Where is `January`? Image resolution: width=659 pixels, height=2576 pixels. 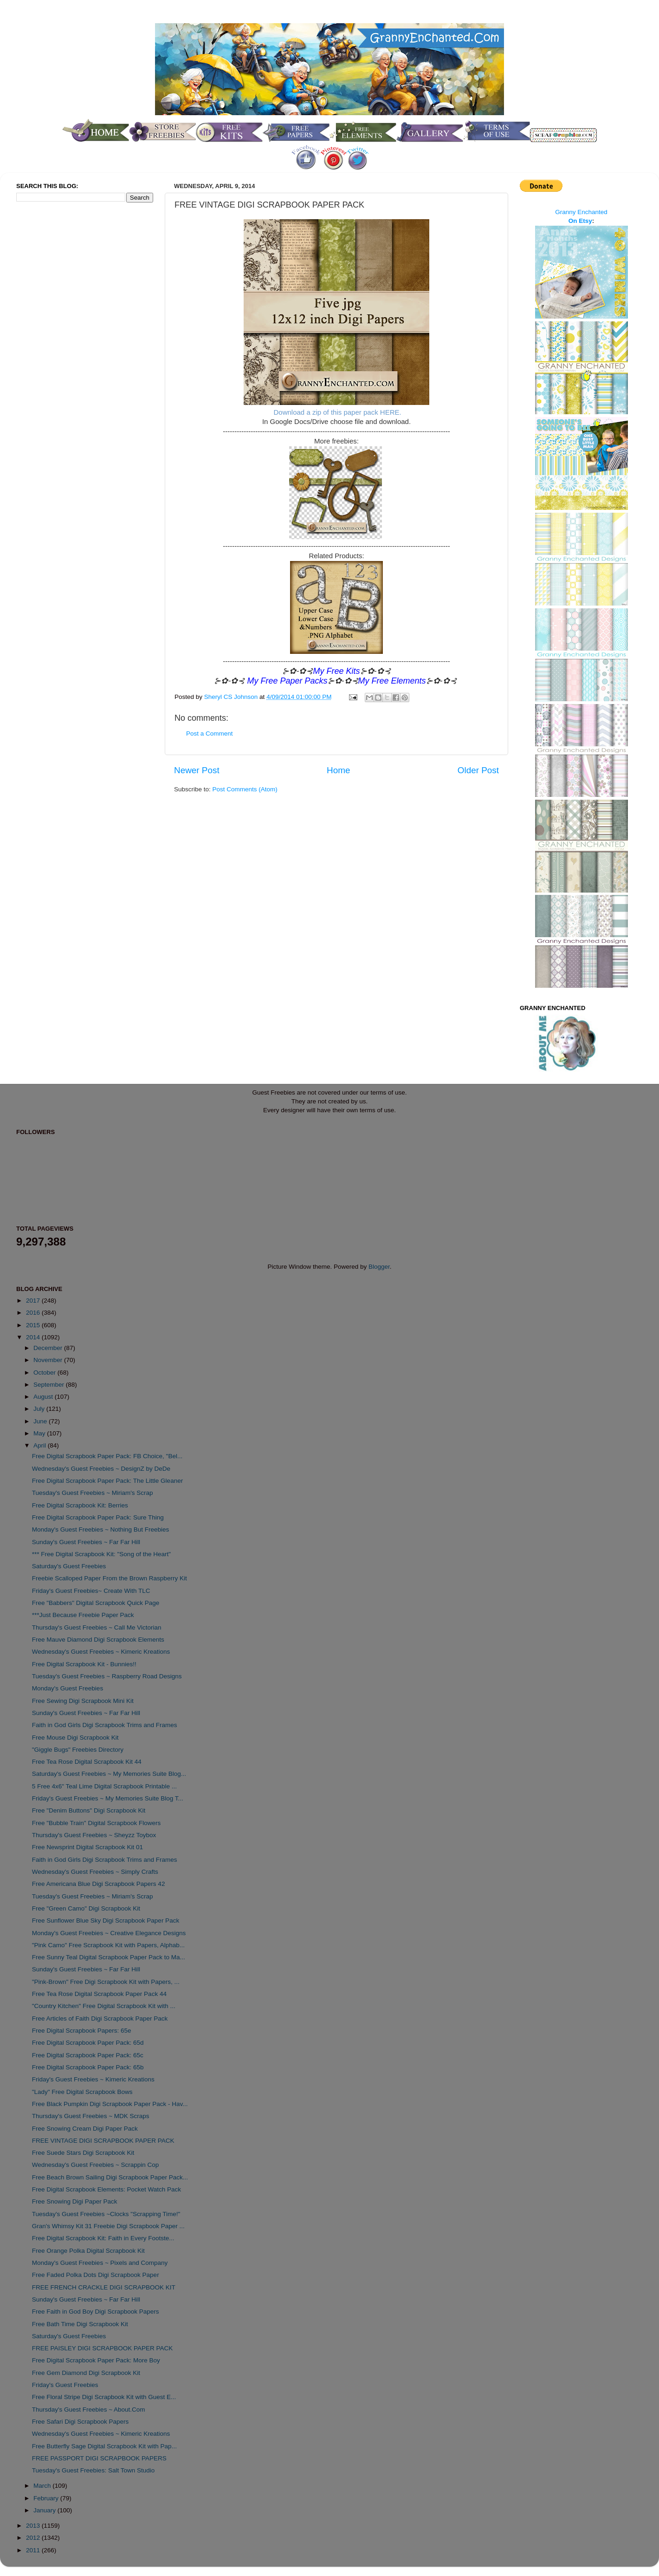 January is located at coordinates (45, 2510).